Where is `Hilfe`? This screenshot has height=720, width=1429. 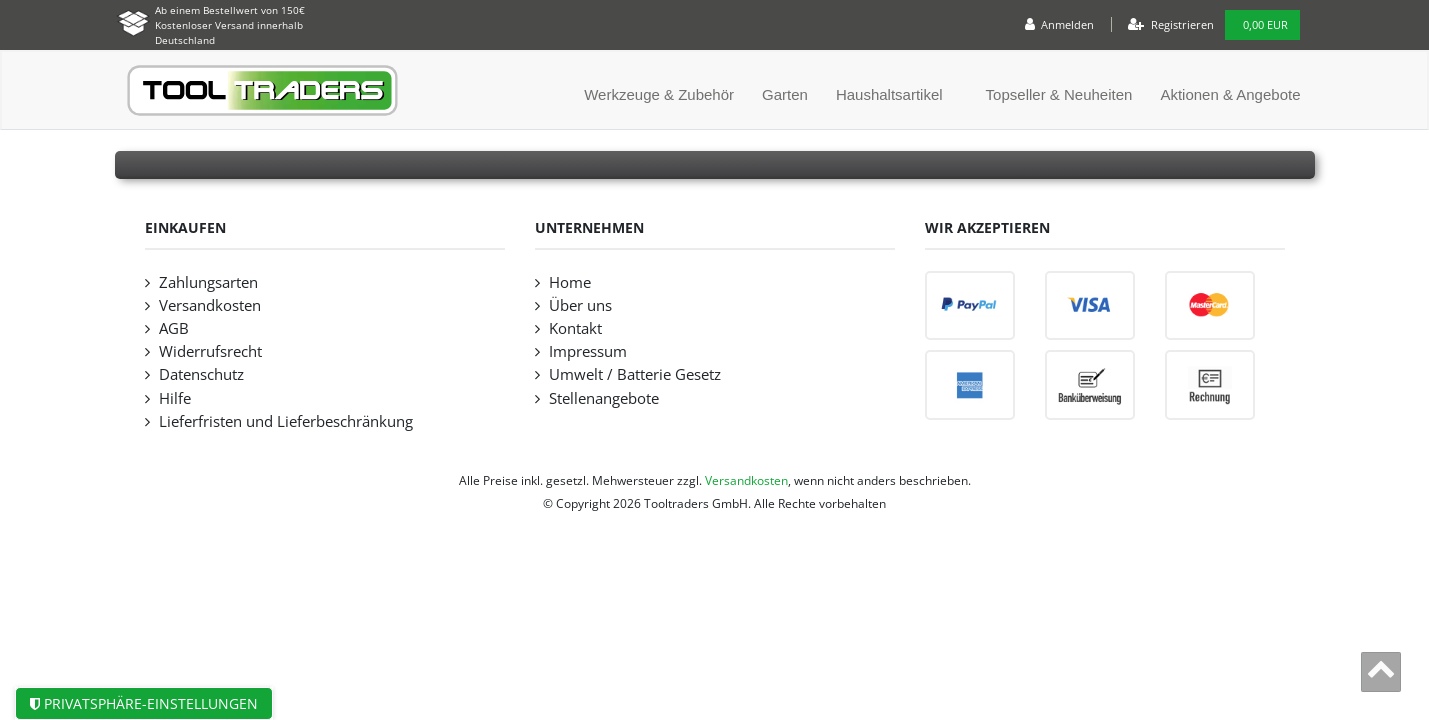 Hilfe is located at coordinates (175, 398).